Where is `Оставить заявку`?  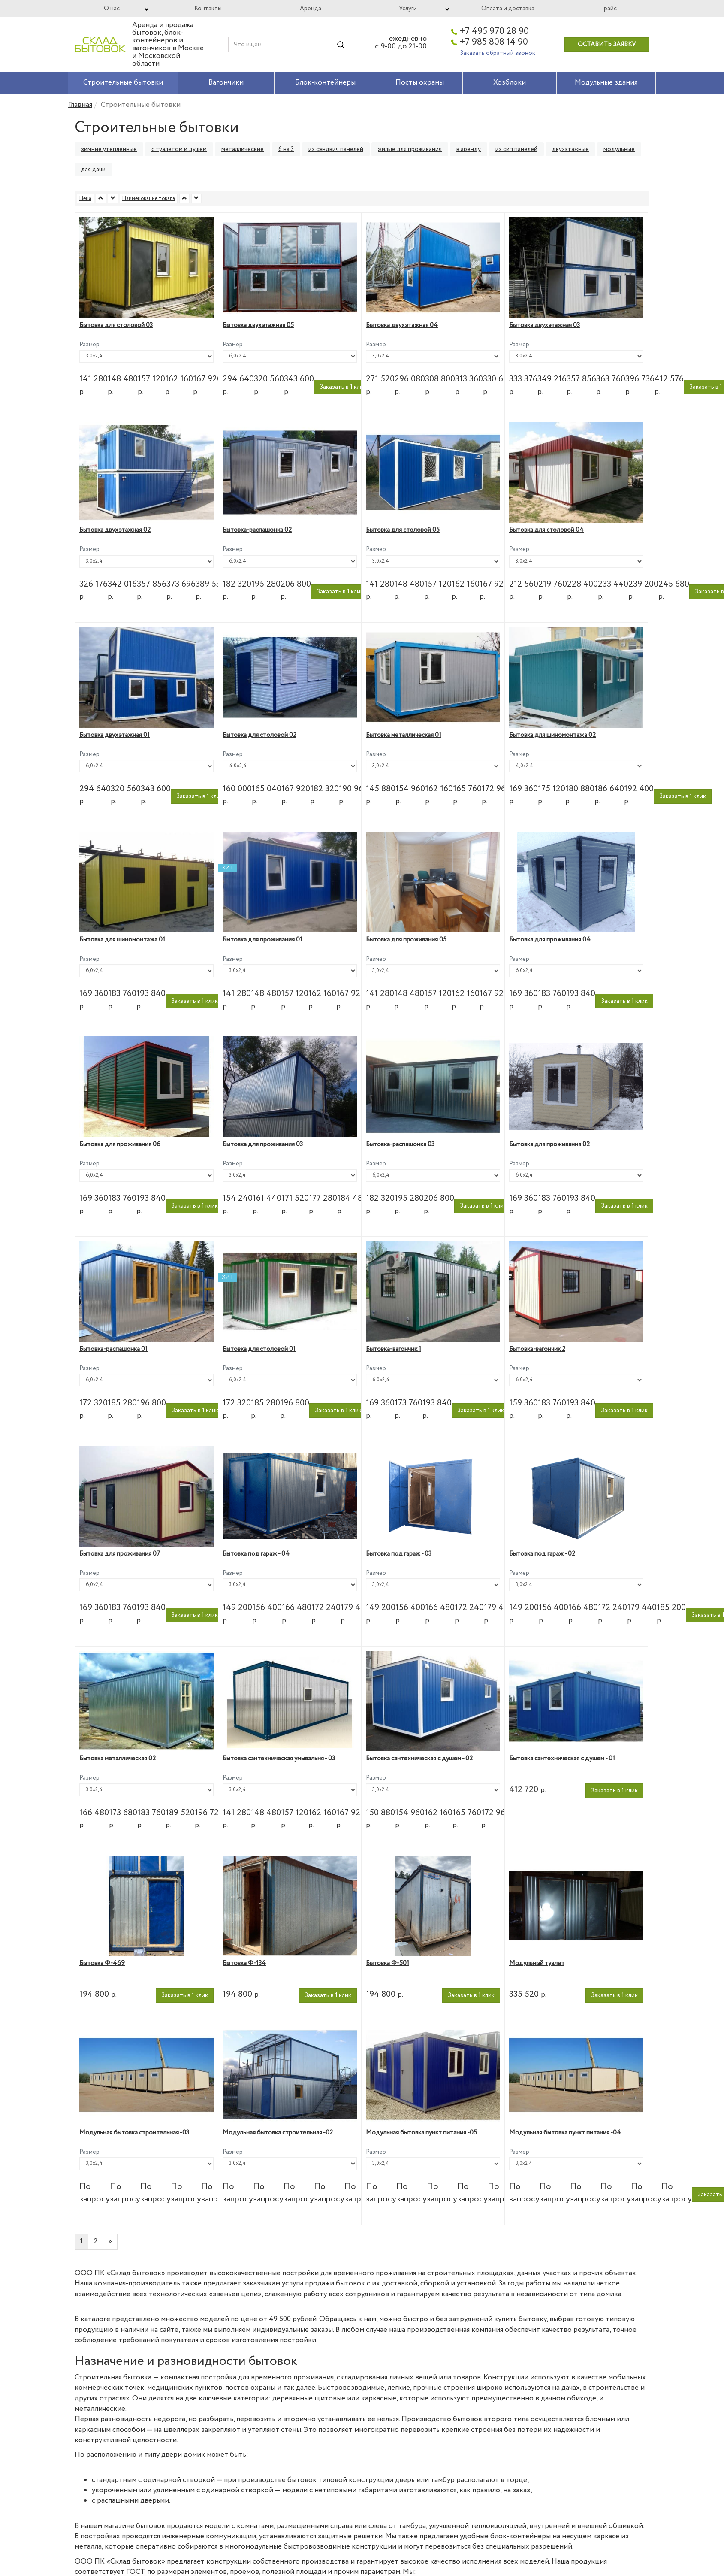
Оставить заявку is located at coordinates (607, 44).